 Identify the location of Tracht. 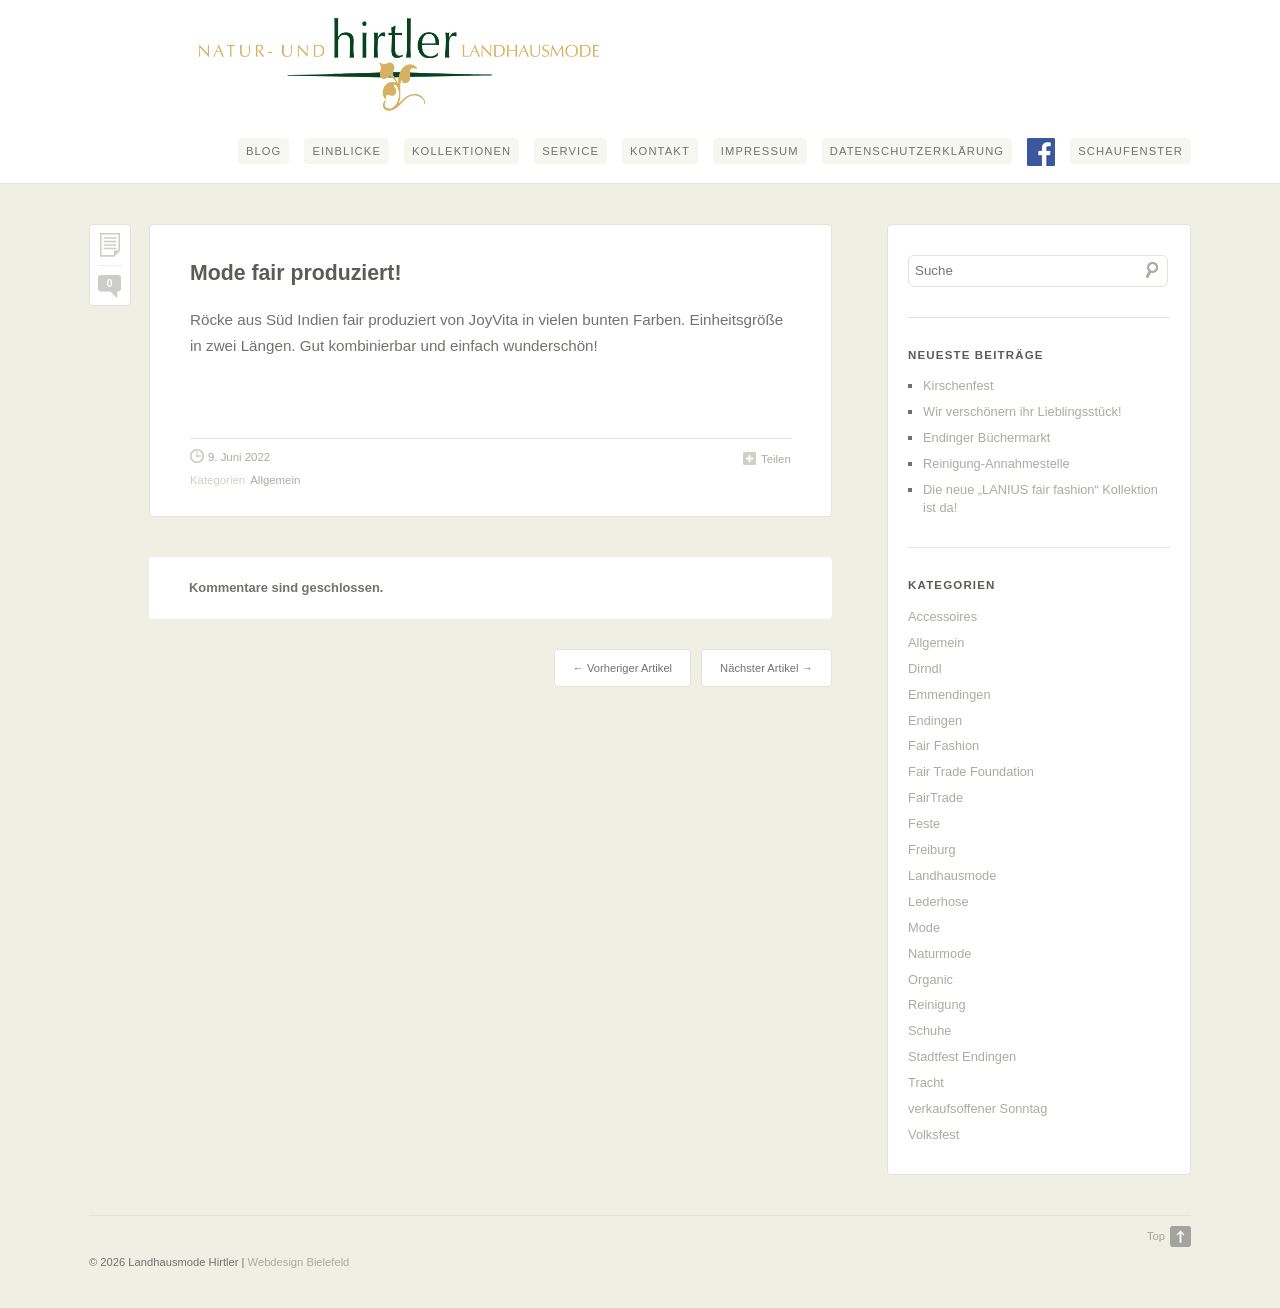
(926, 1082).